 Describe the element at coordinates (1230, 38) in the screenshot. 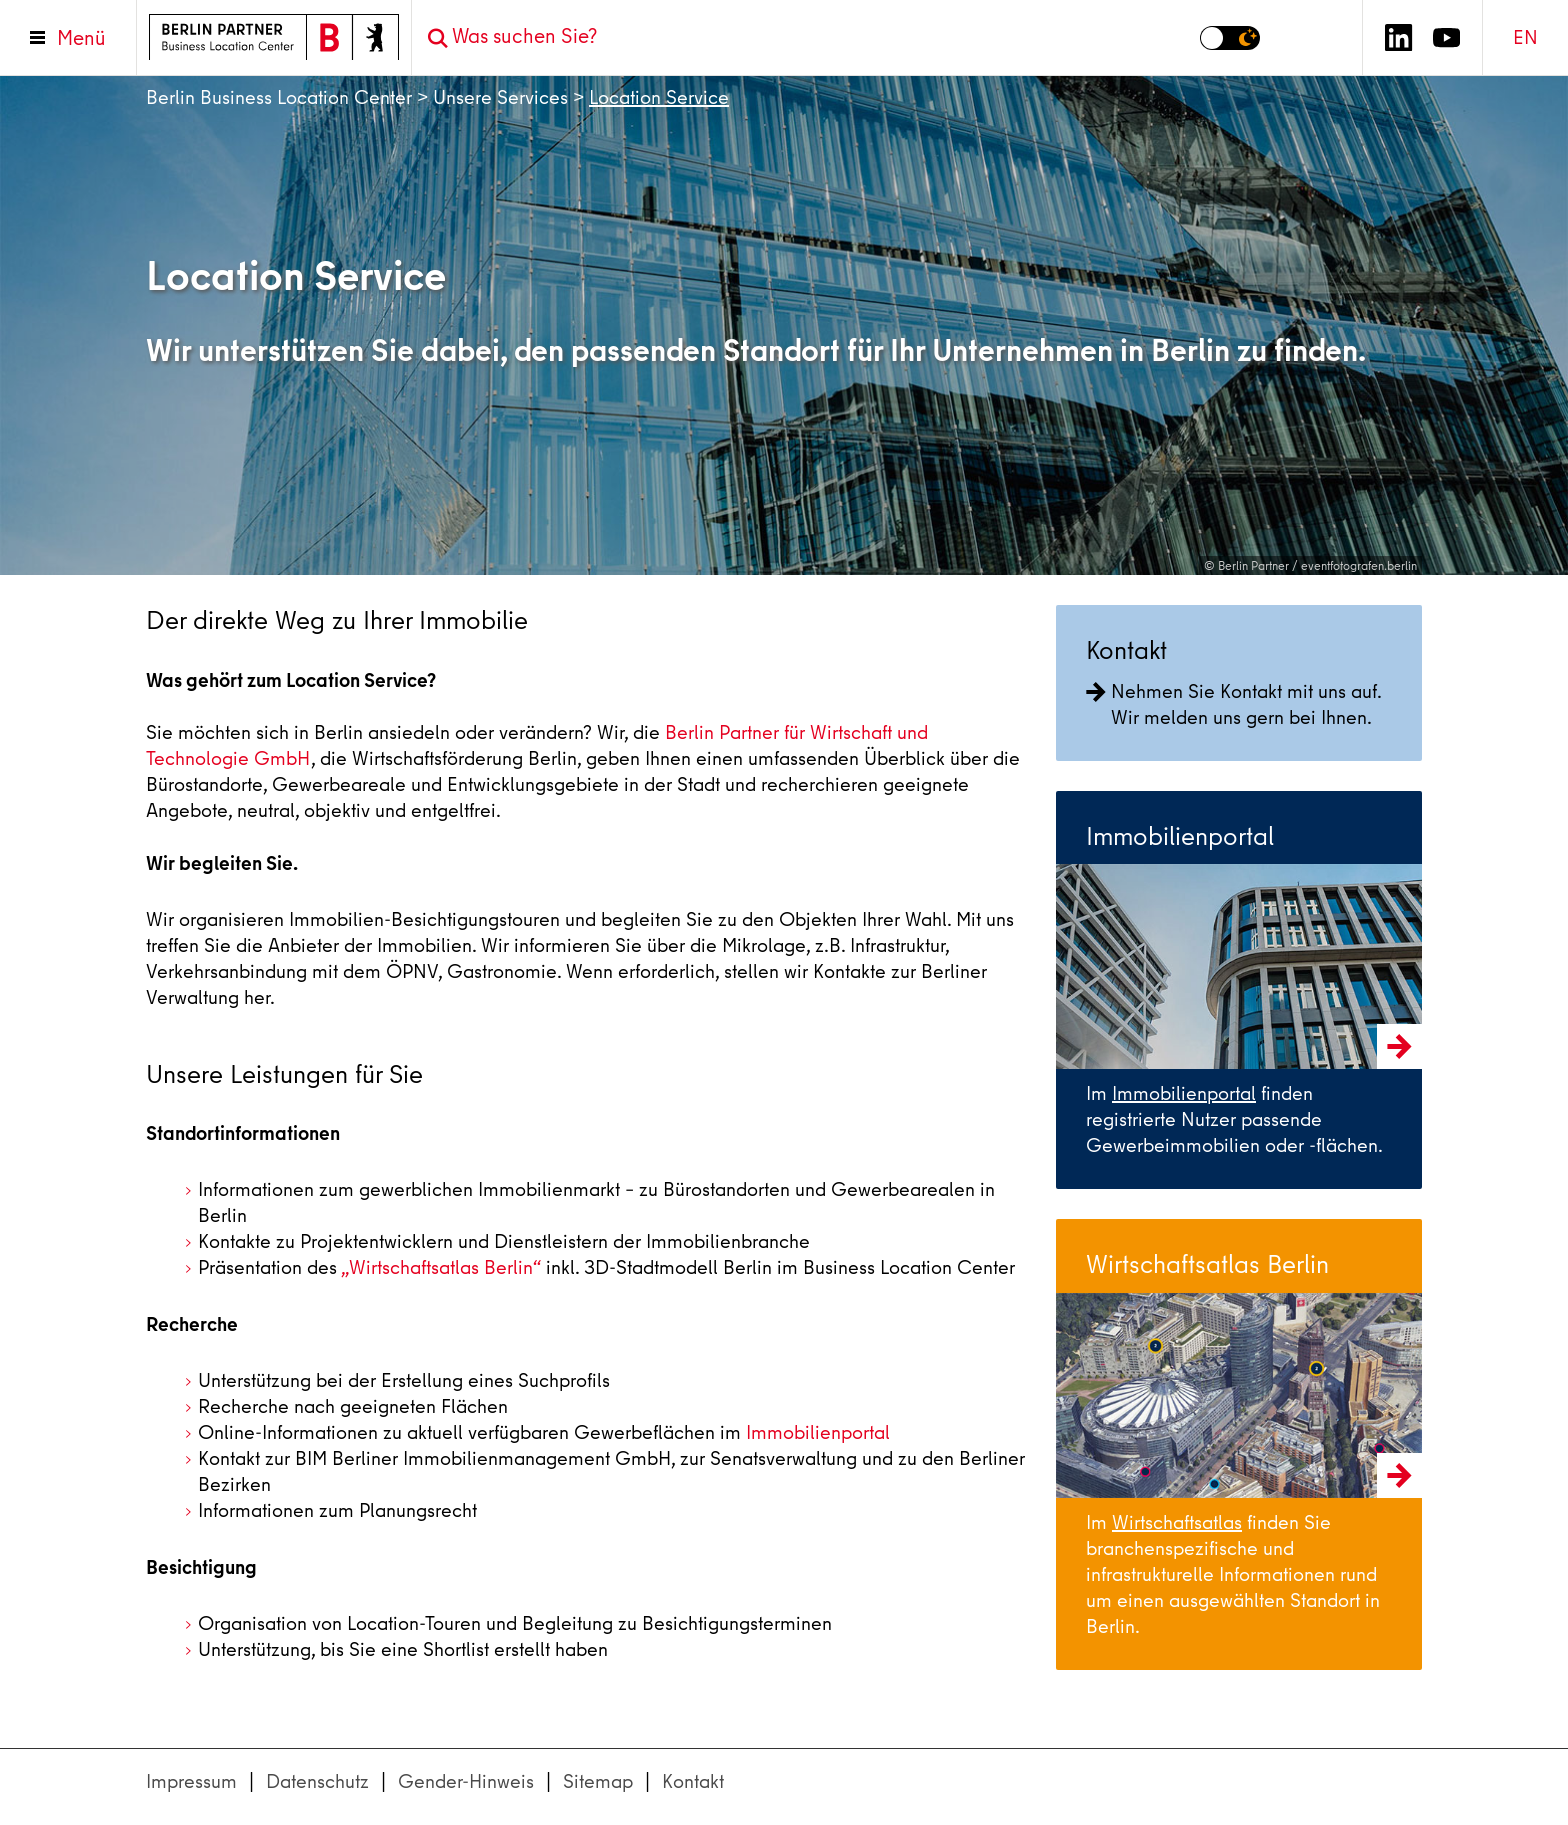

I see `[Modus auf Dunkel umschalten]` at that location.